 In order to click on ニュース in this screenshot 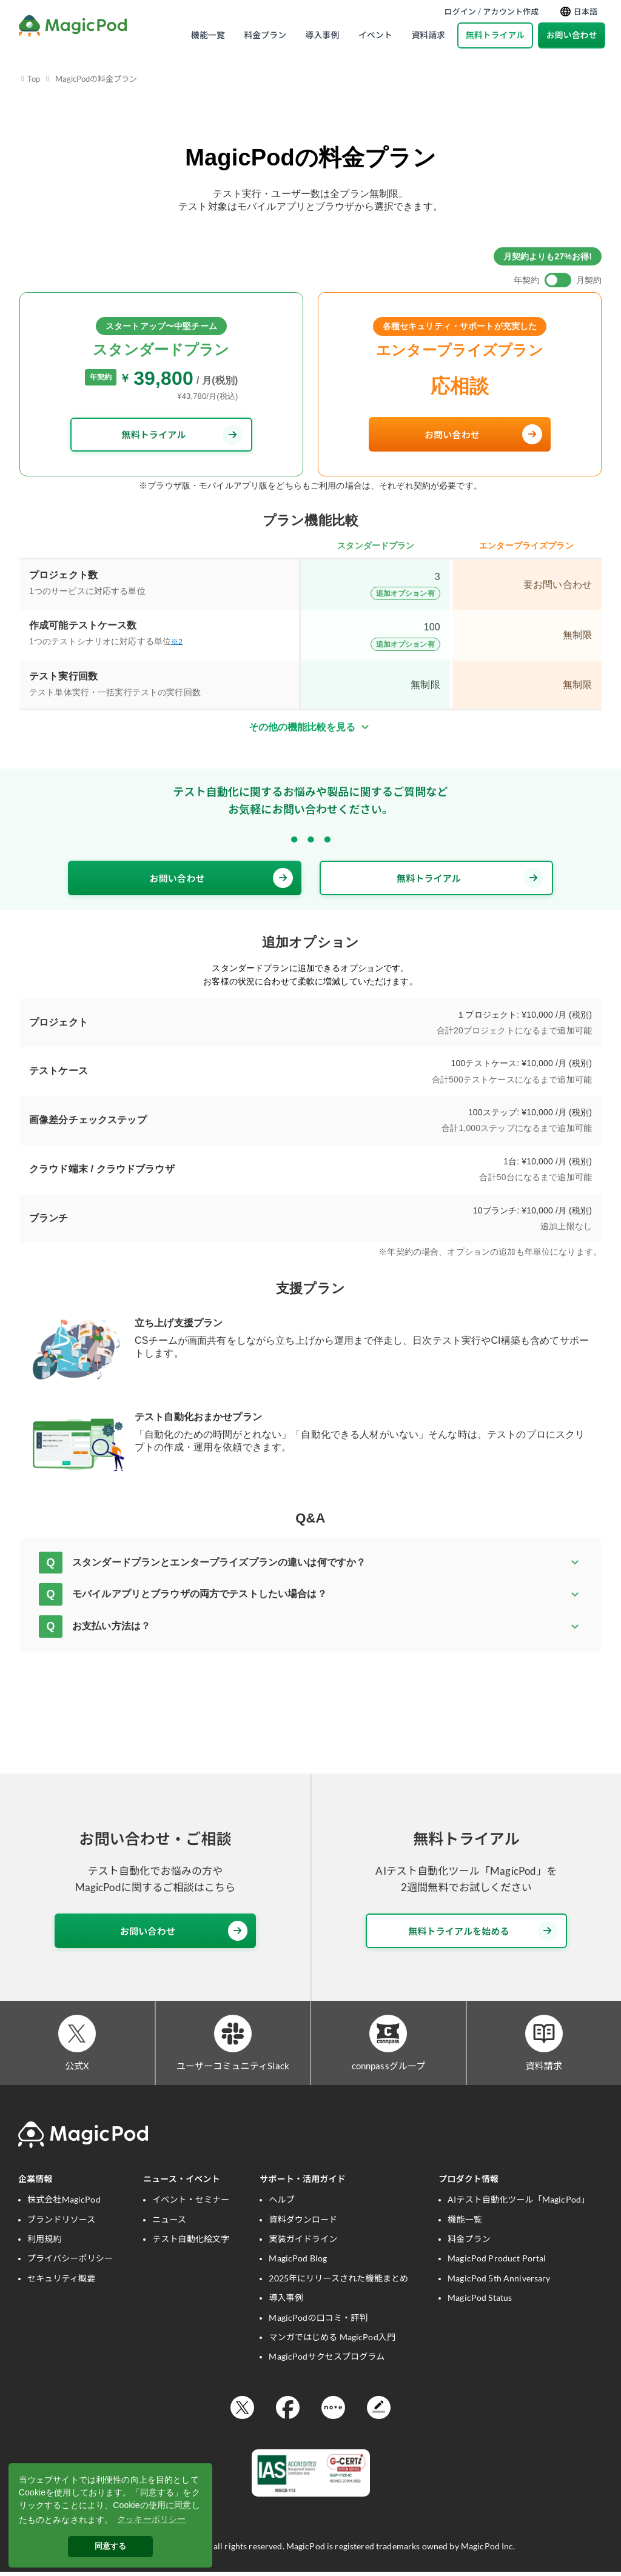, I will do `click(169, 2223)`.